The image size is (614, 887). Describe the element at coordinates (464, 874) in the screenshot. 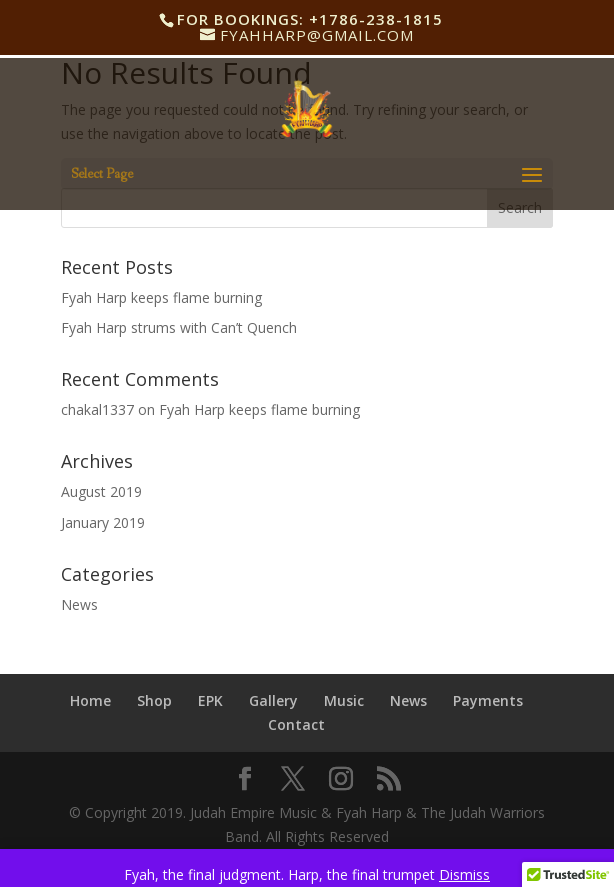

I see `Dismiss [button]` at that location.